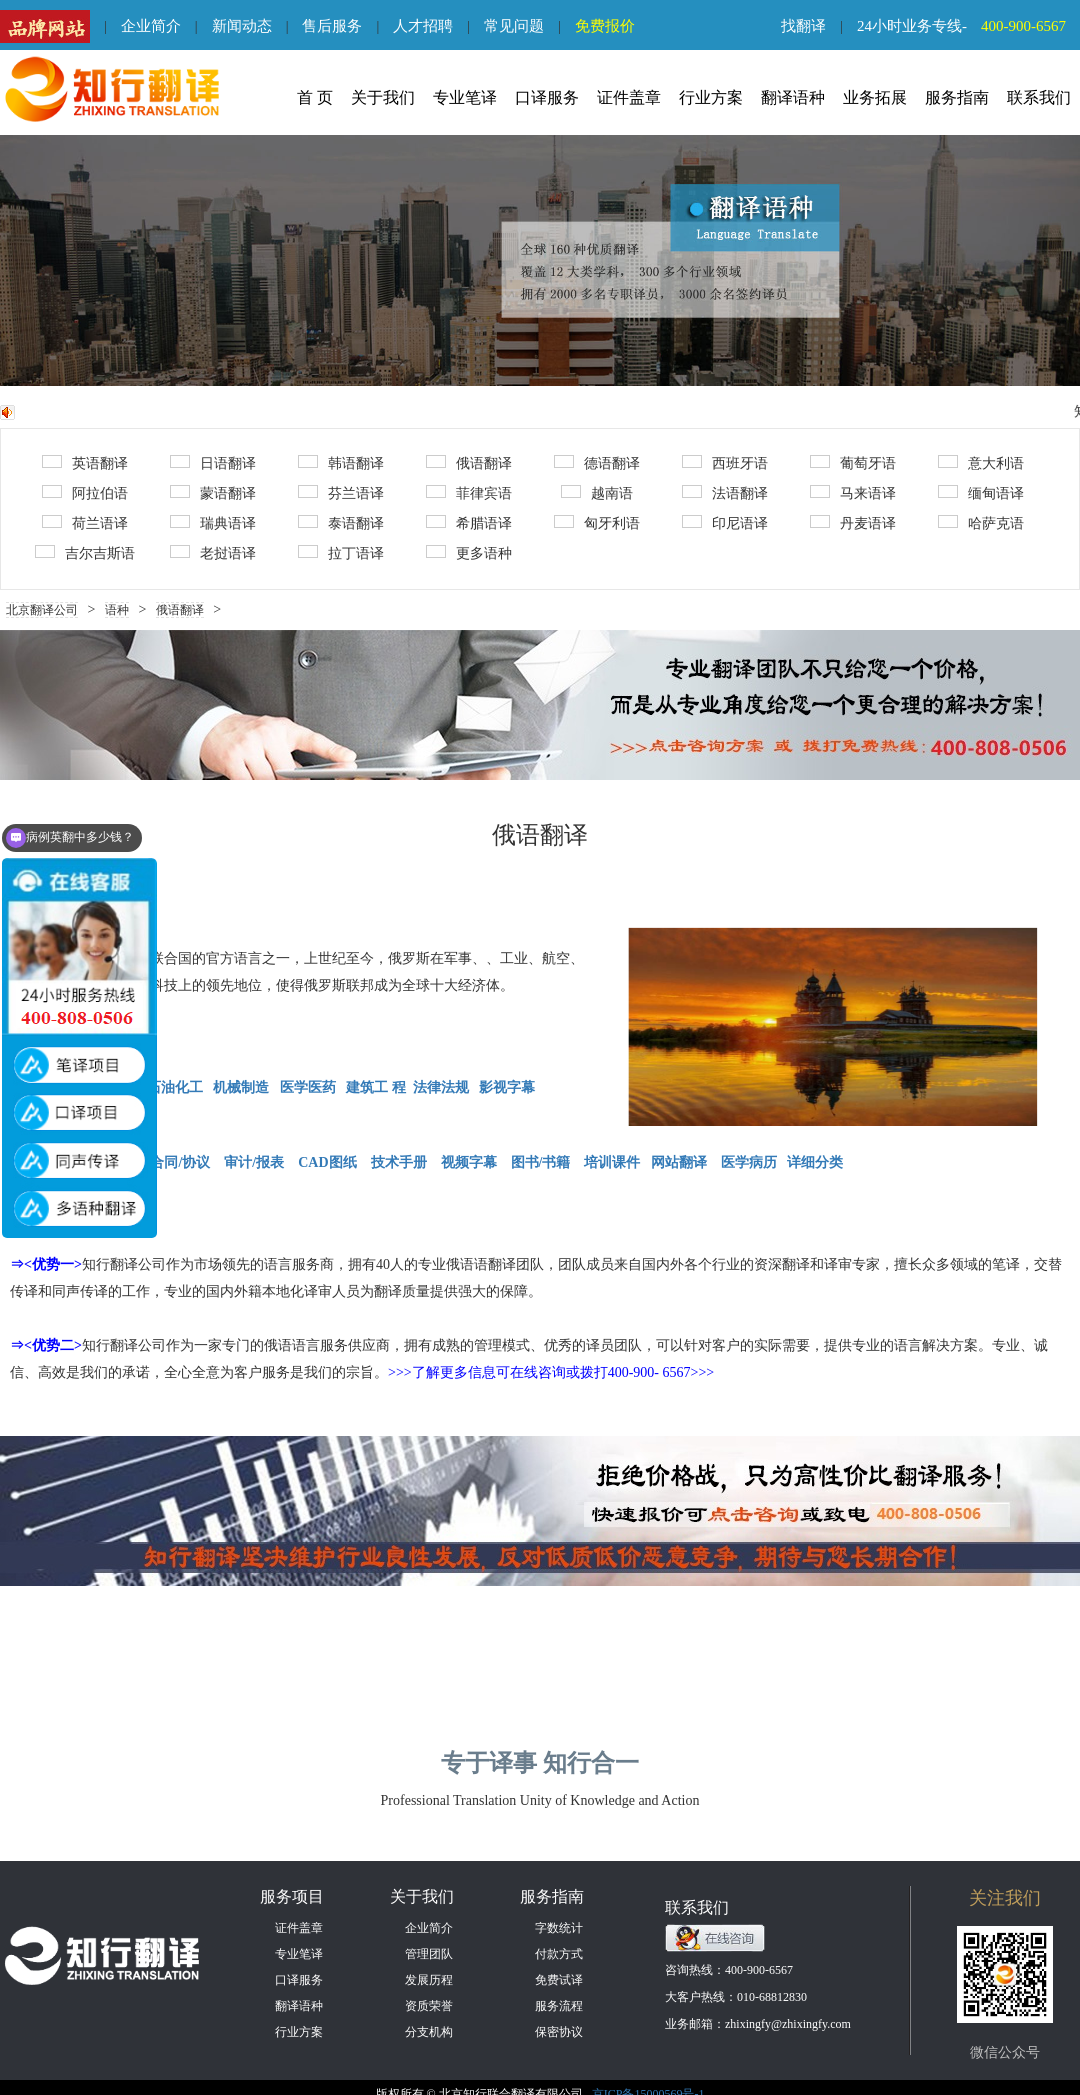 Image resolution: width=1080 pixels, height=2095 pixels. Describe the element at coordinates (42, 610) in the screenshot. I see `北京翻译公司` at that location.